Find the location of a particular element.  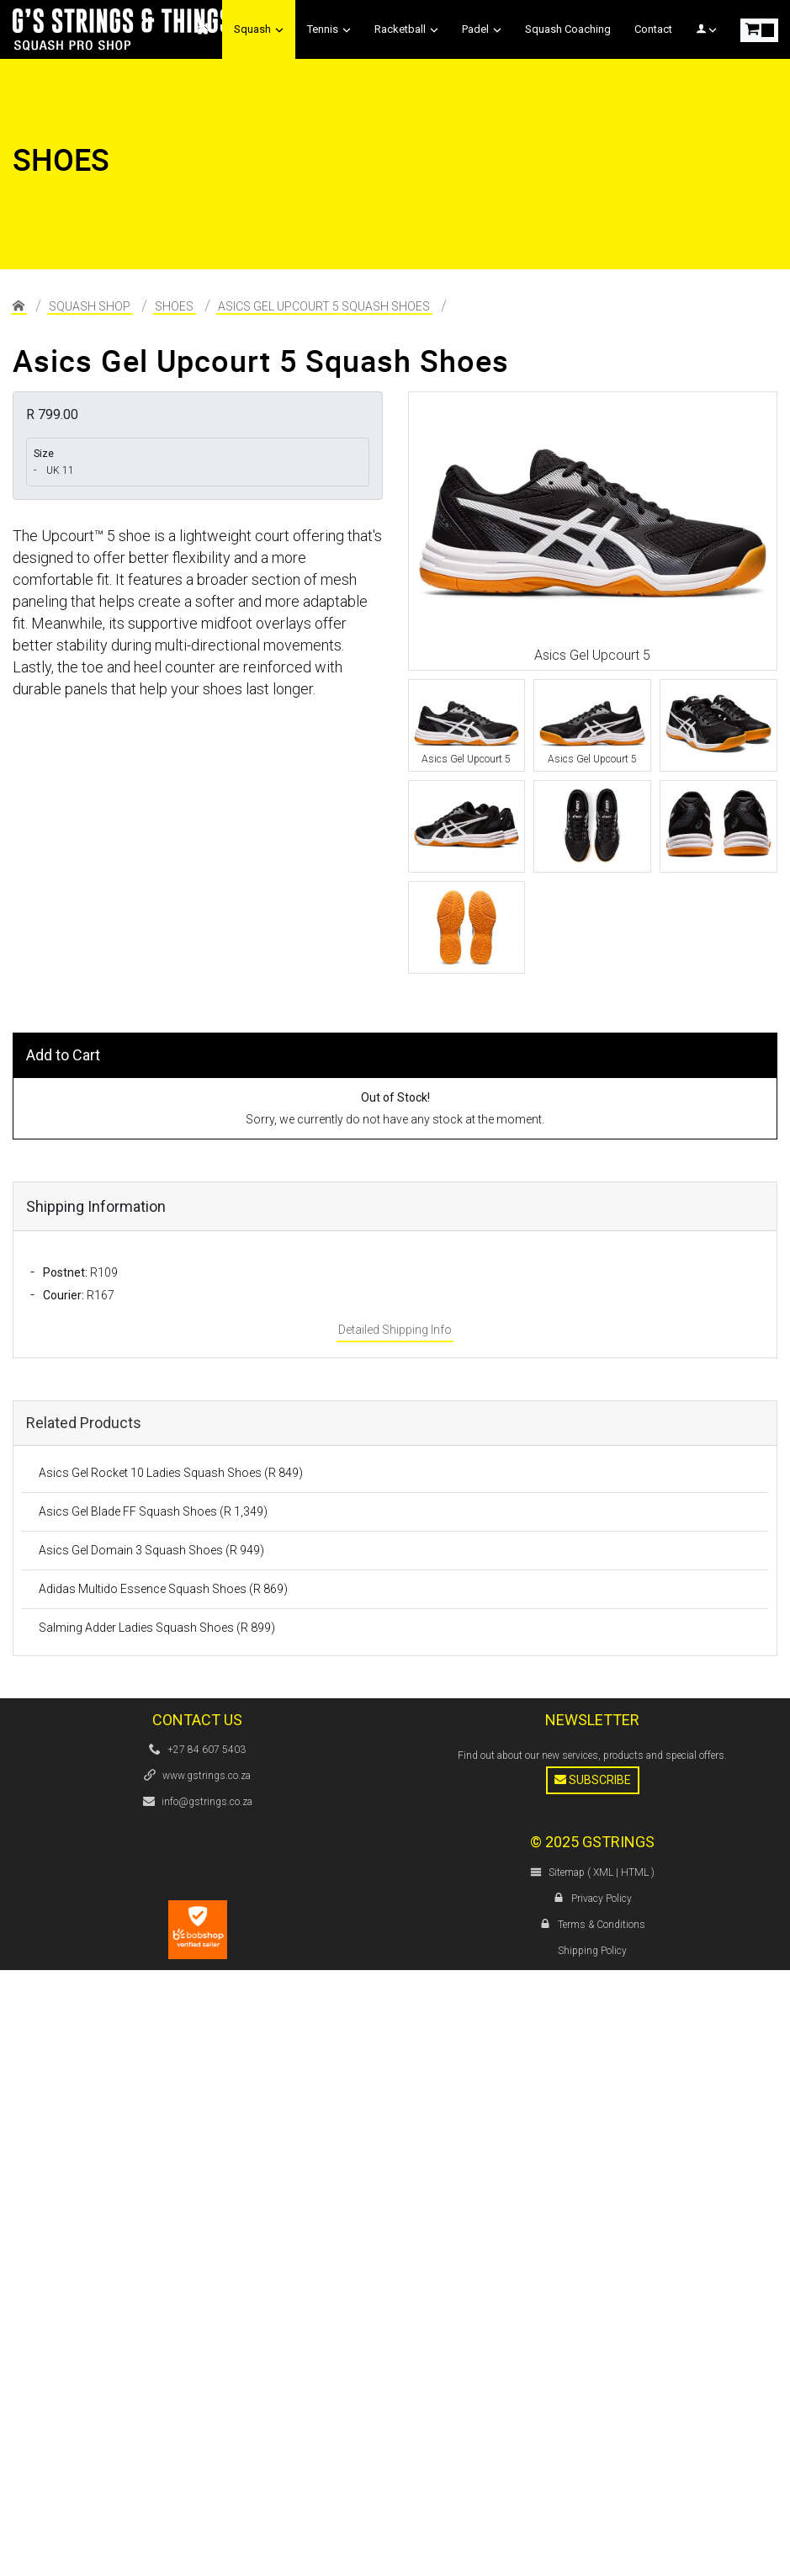

Tennis is located at coordinates (329, 29).